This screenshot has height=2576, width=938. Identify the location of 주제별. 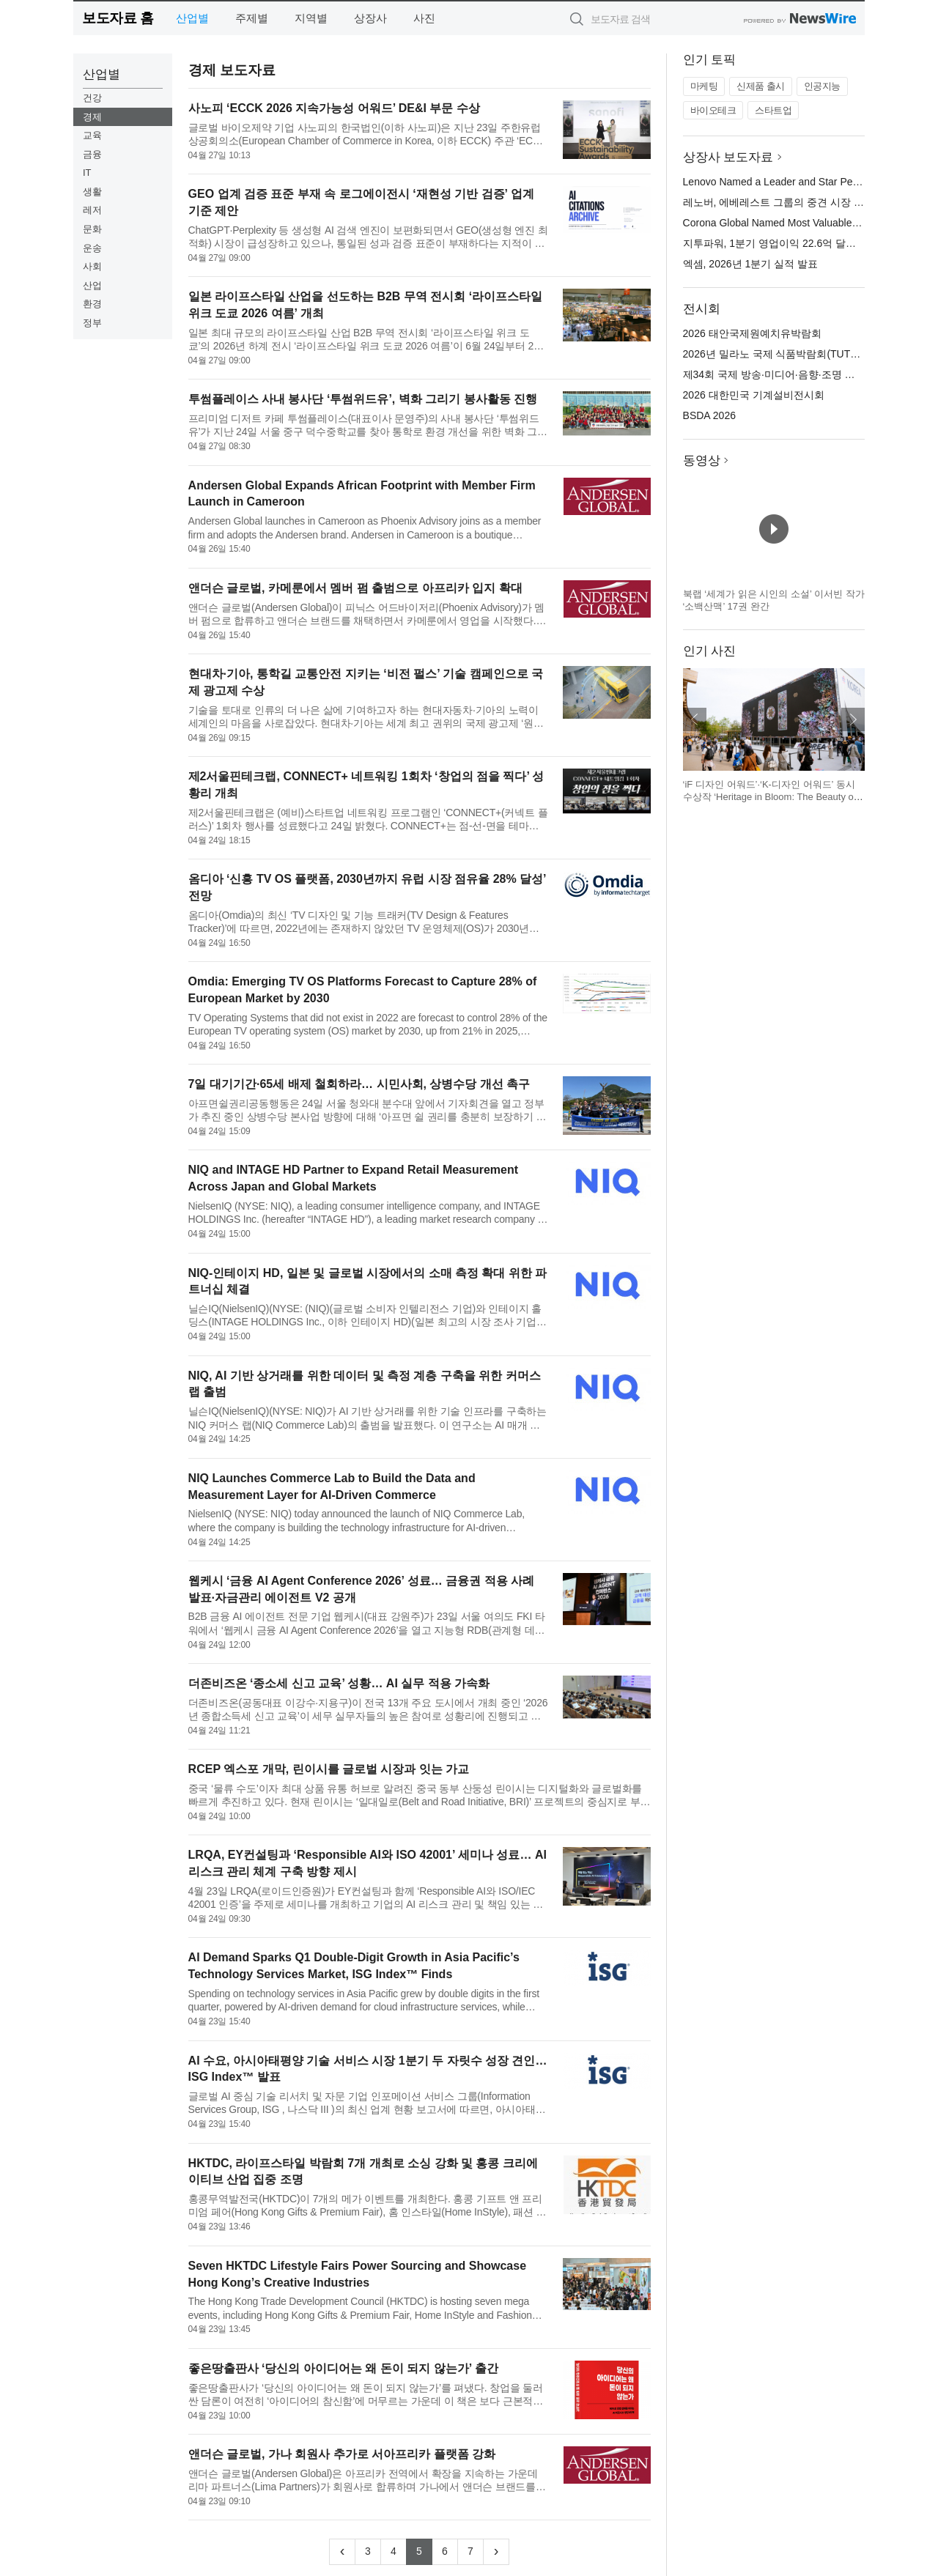
(251, 18).